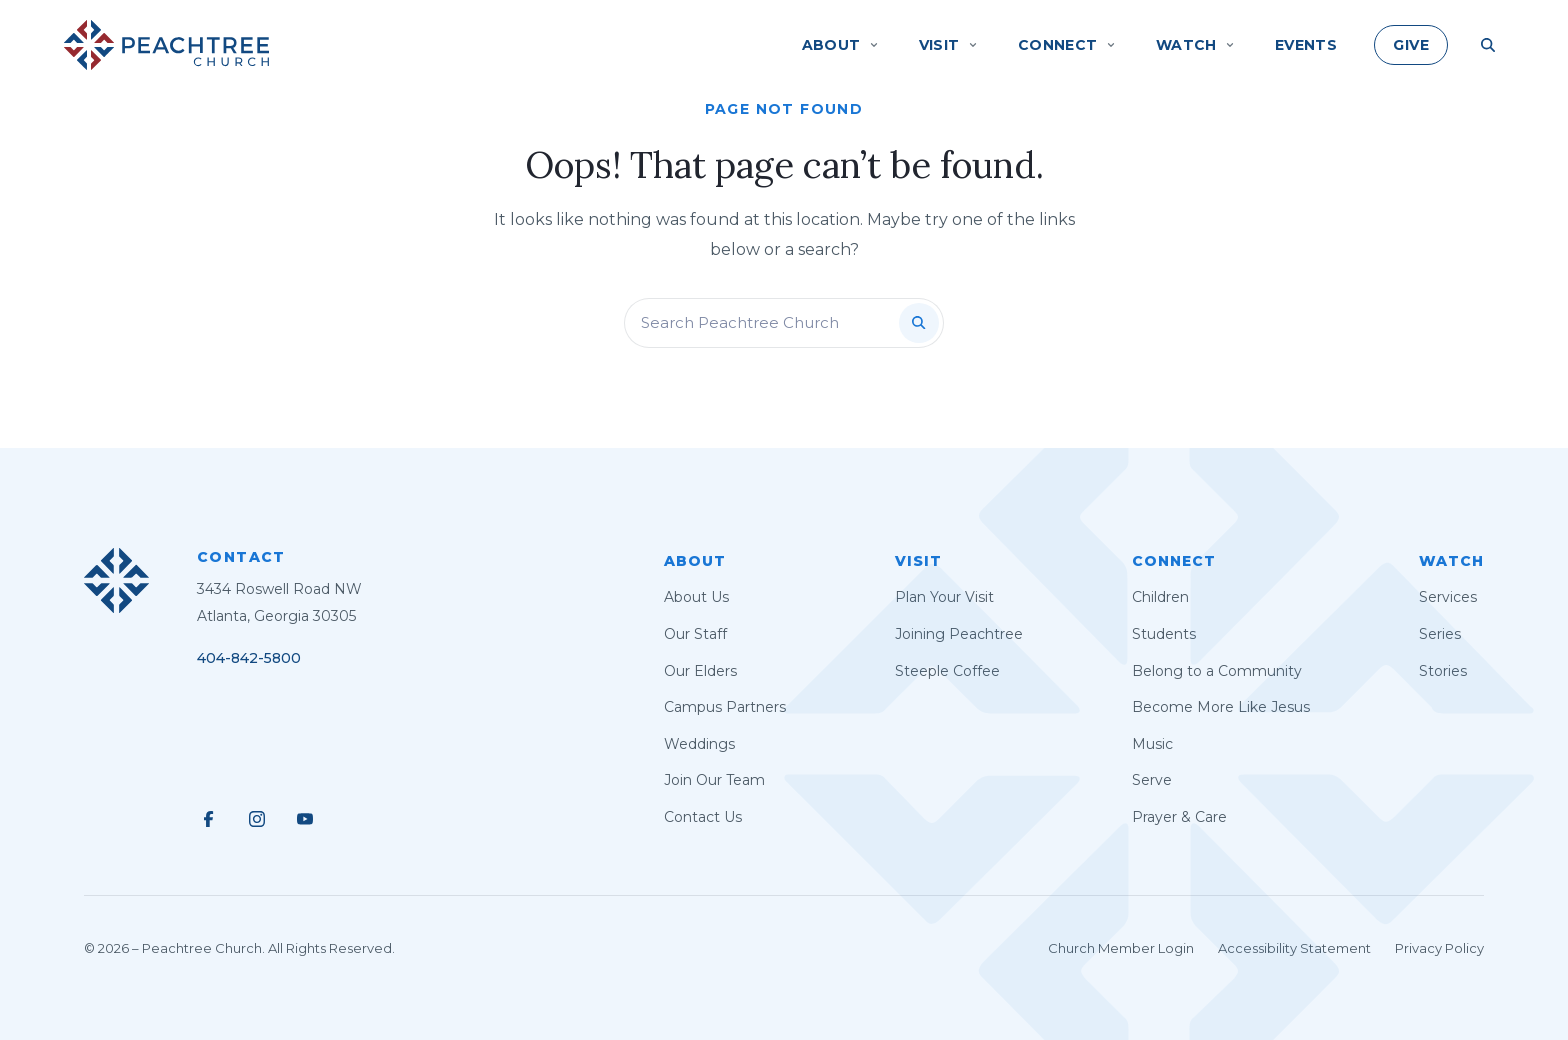 The height and width of the screenshot is (1040, 1568). Describe the element at coordinates (918, 561) in the screenshot. I see `Visit` at that location.